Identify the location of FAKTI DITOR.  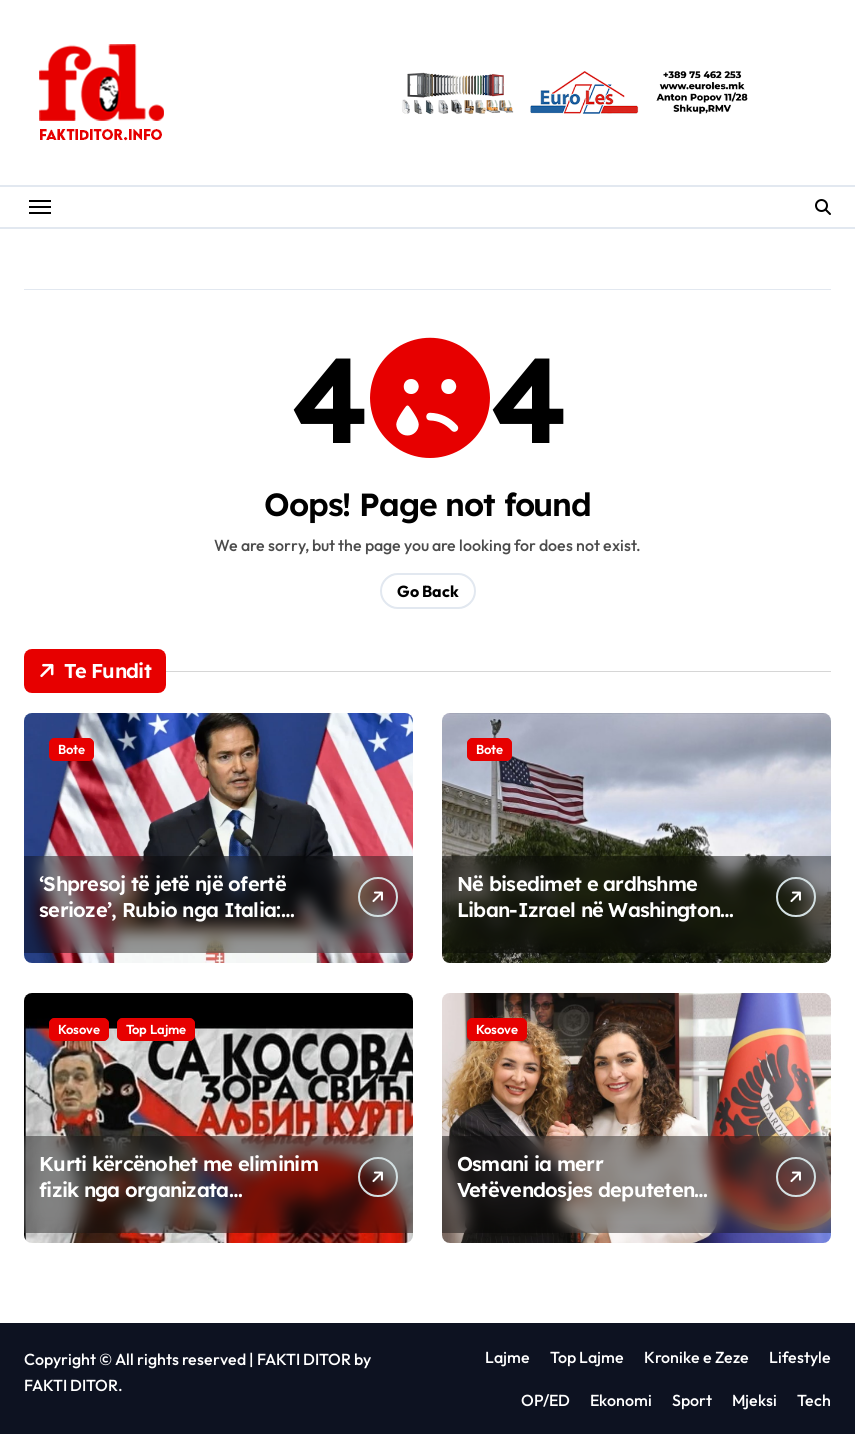
(304, 1359).